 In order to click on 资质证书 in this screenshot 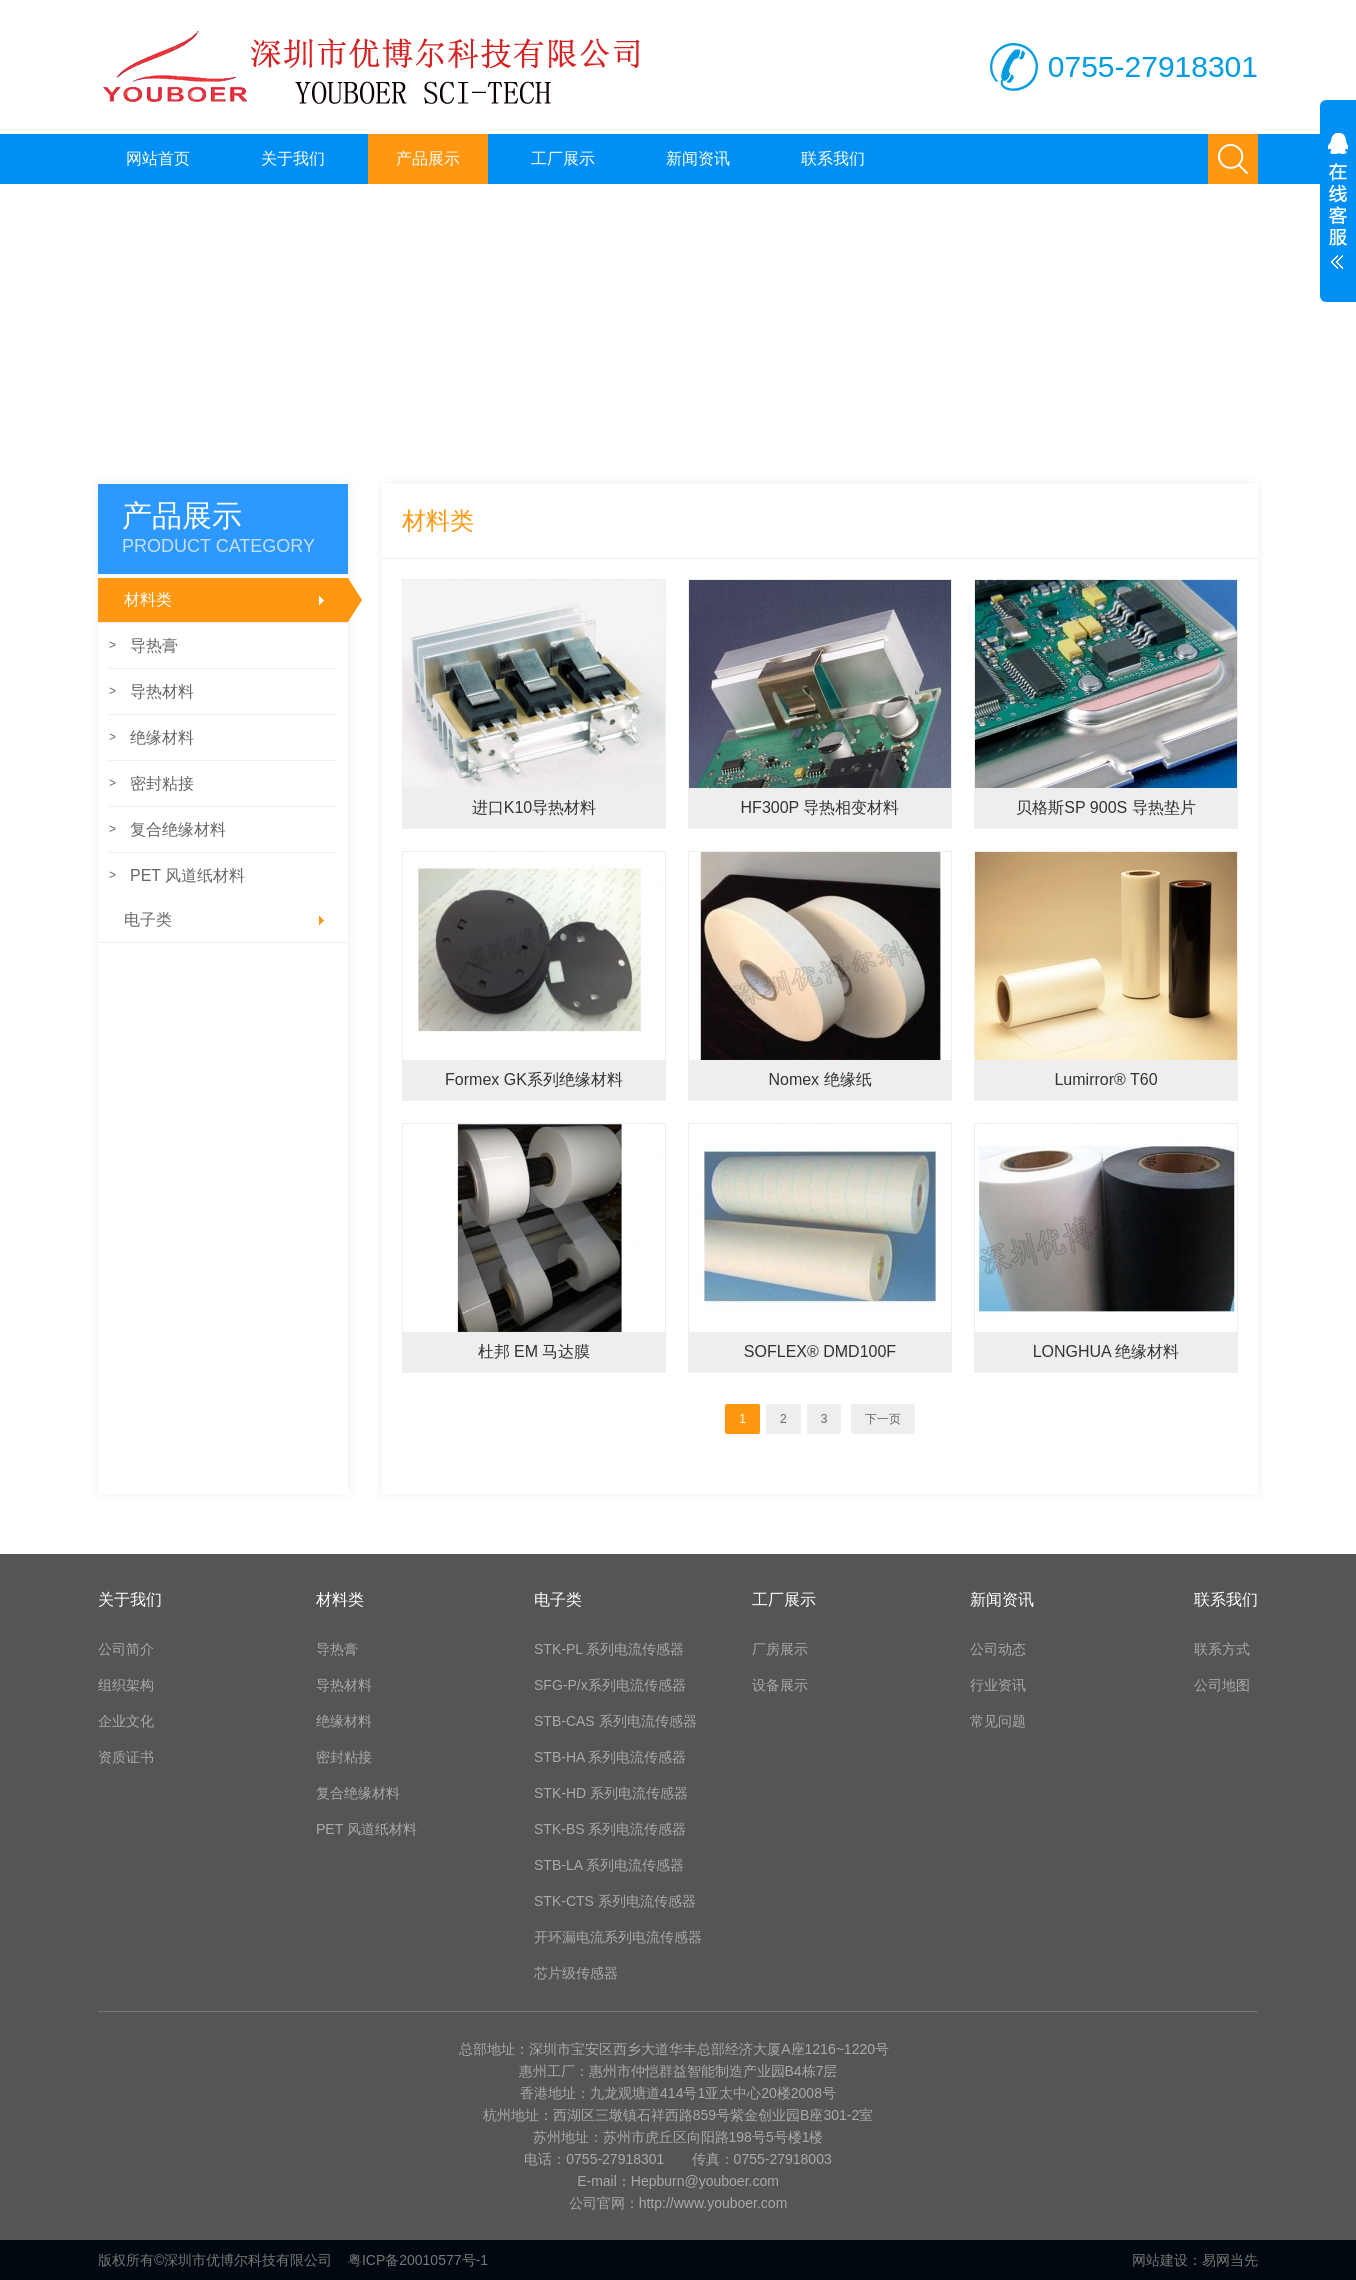, I will do `click(126, 1757)`.